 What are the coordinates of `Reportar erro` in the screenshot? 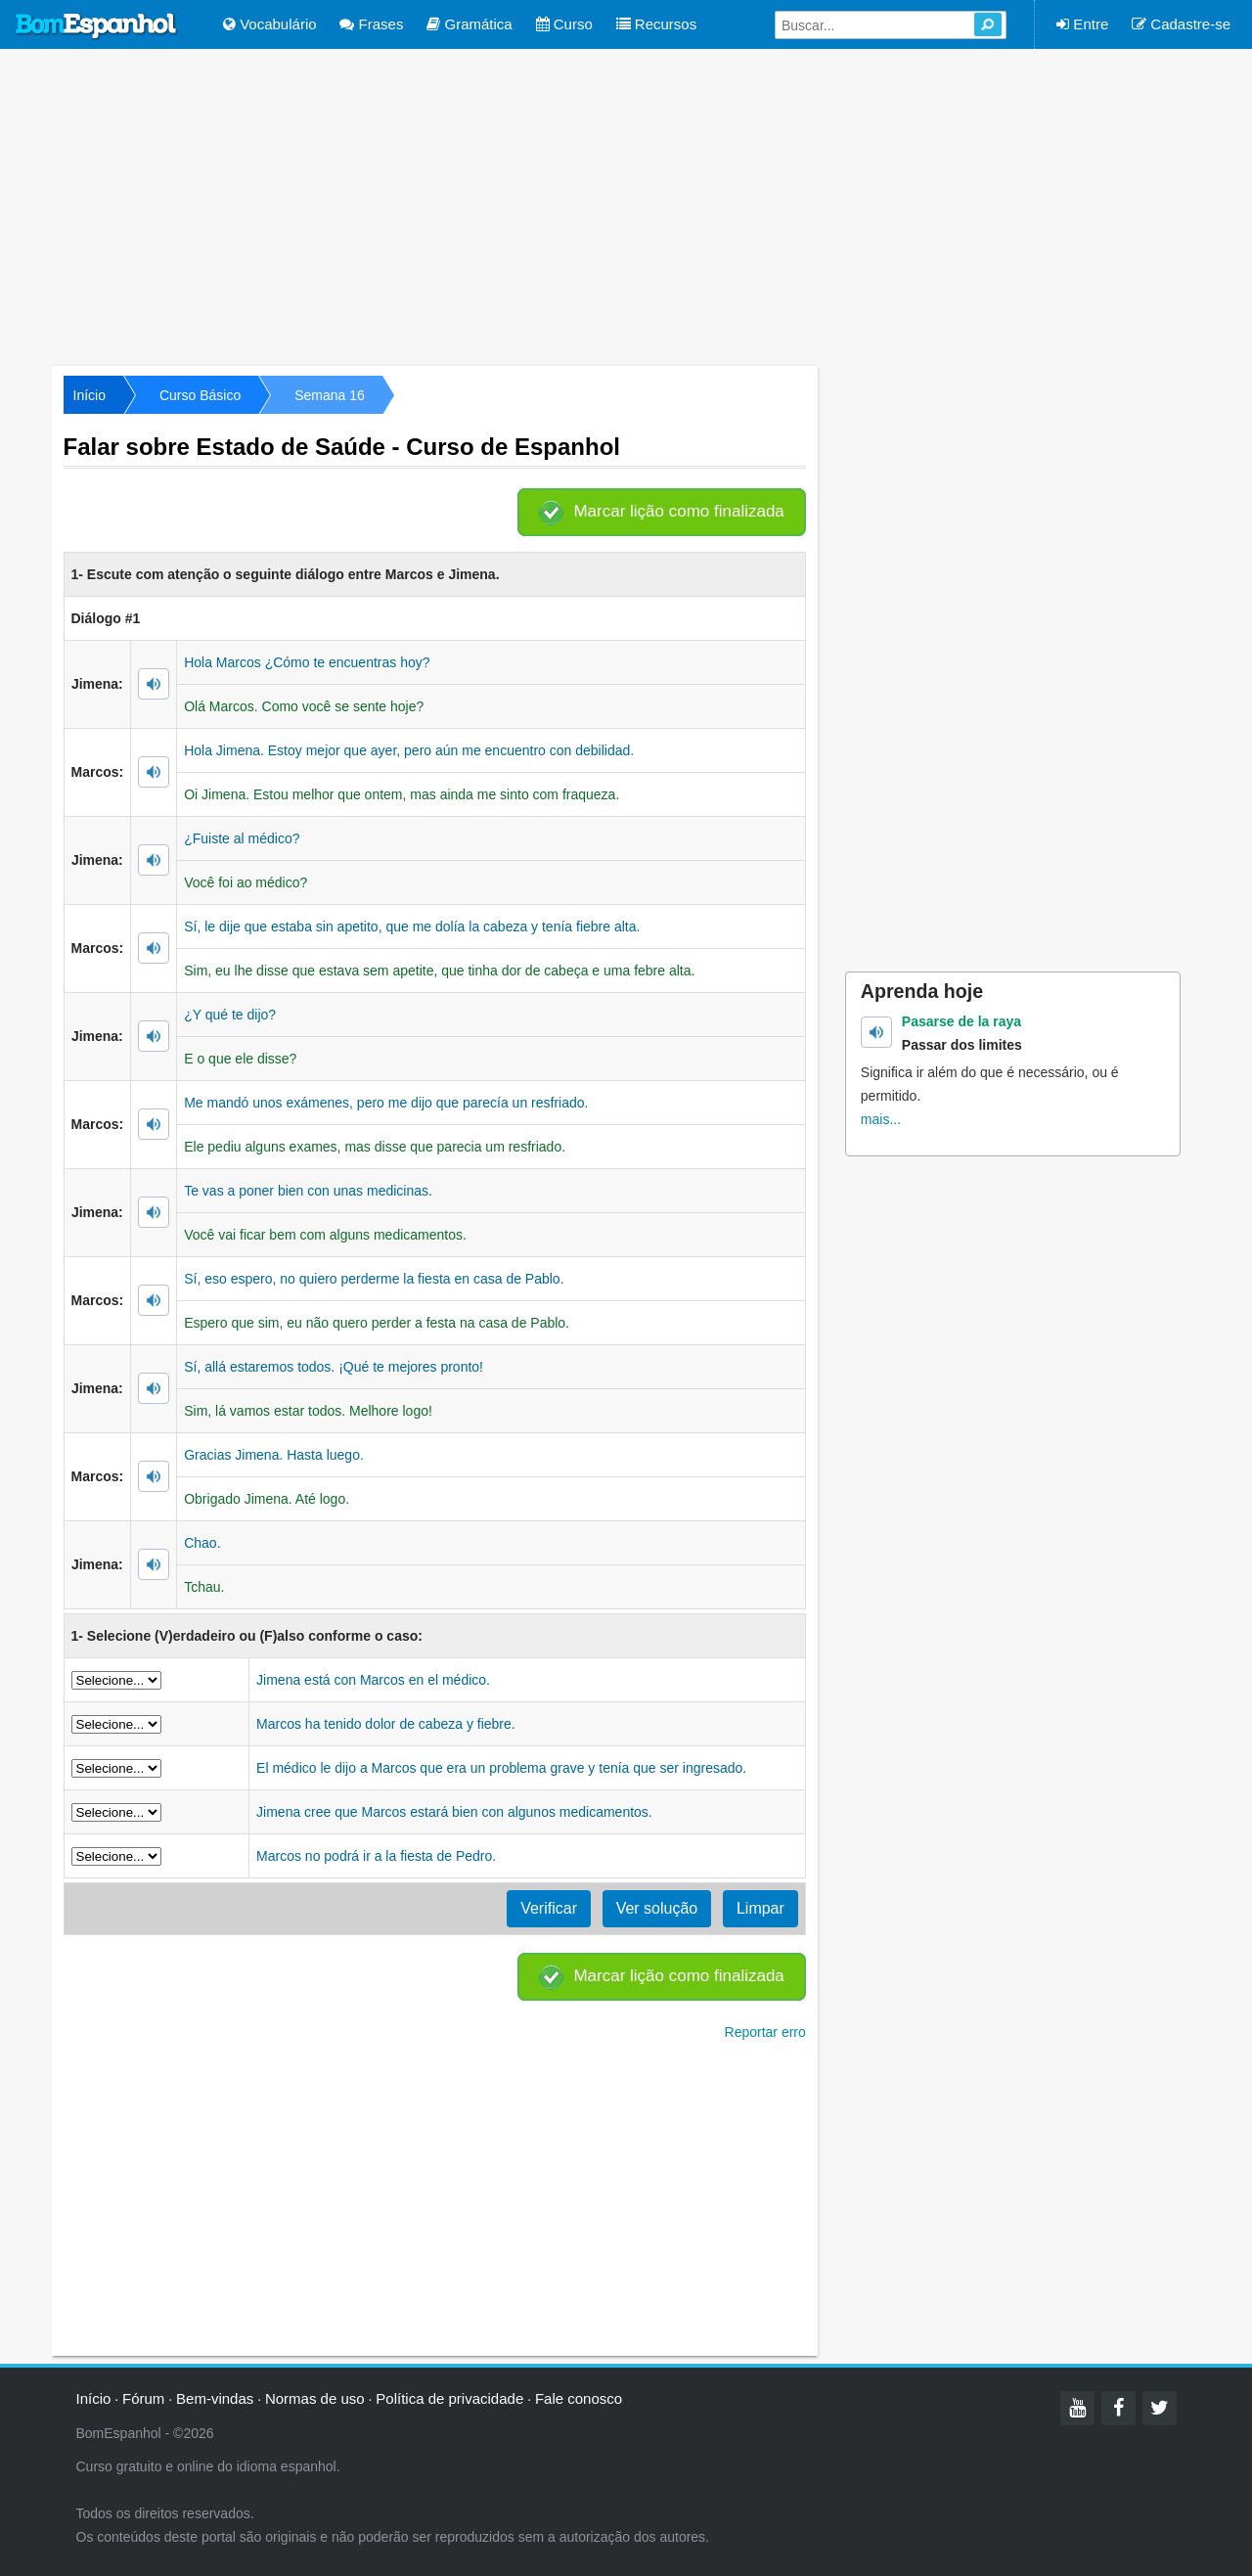 It's located at (765, 2032).